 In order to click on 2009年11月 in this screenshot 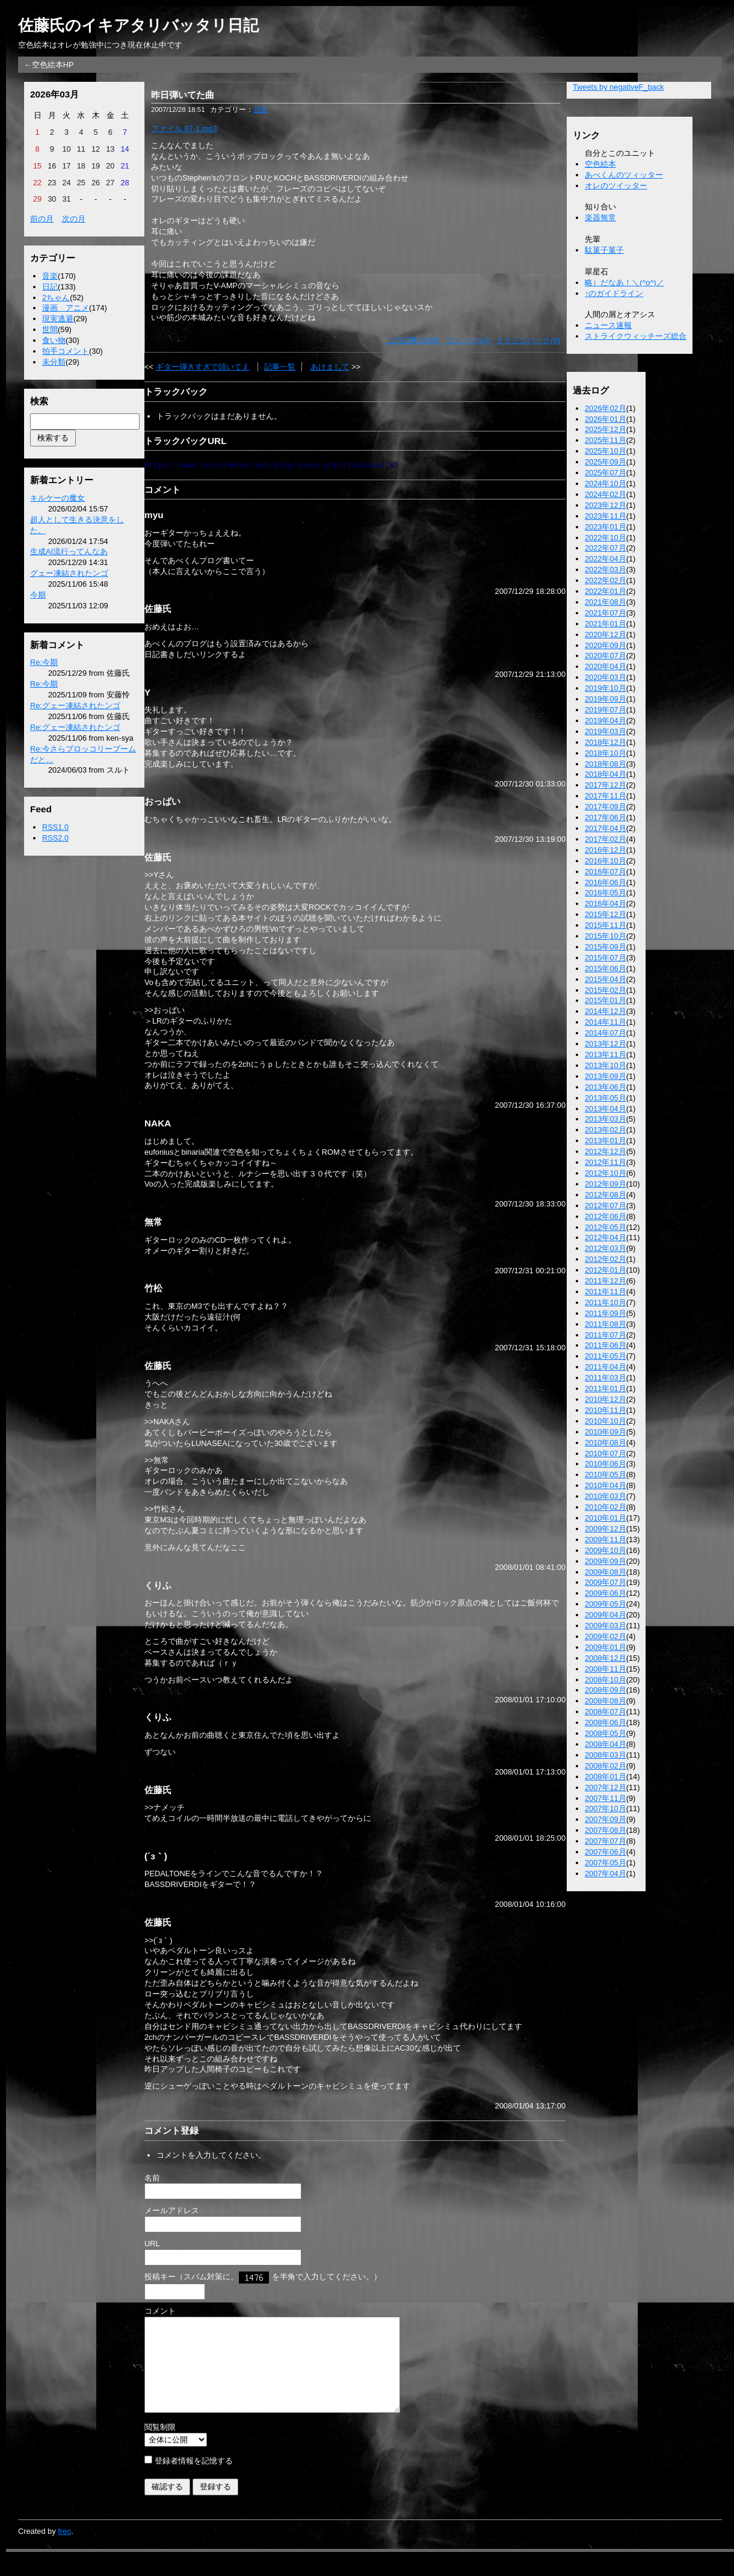, I will do `click(605, 1539)`.